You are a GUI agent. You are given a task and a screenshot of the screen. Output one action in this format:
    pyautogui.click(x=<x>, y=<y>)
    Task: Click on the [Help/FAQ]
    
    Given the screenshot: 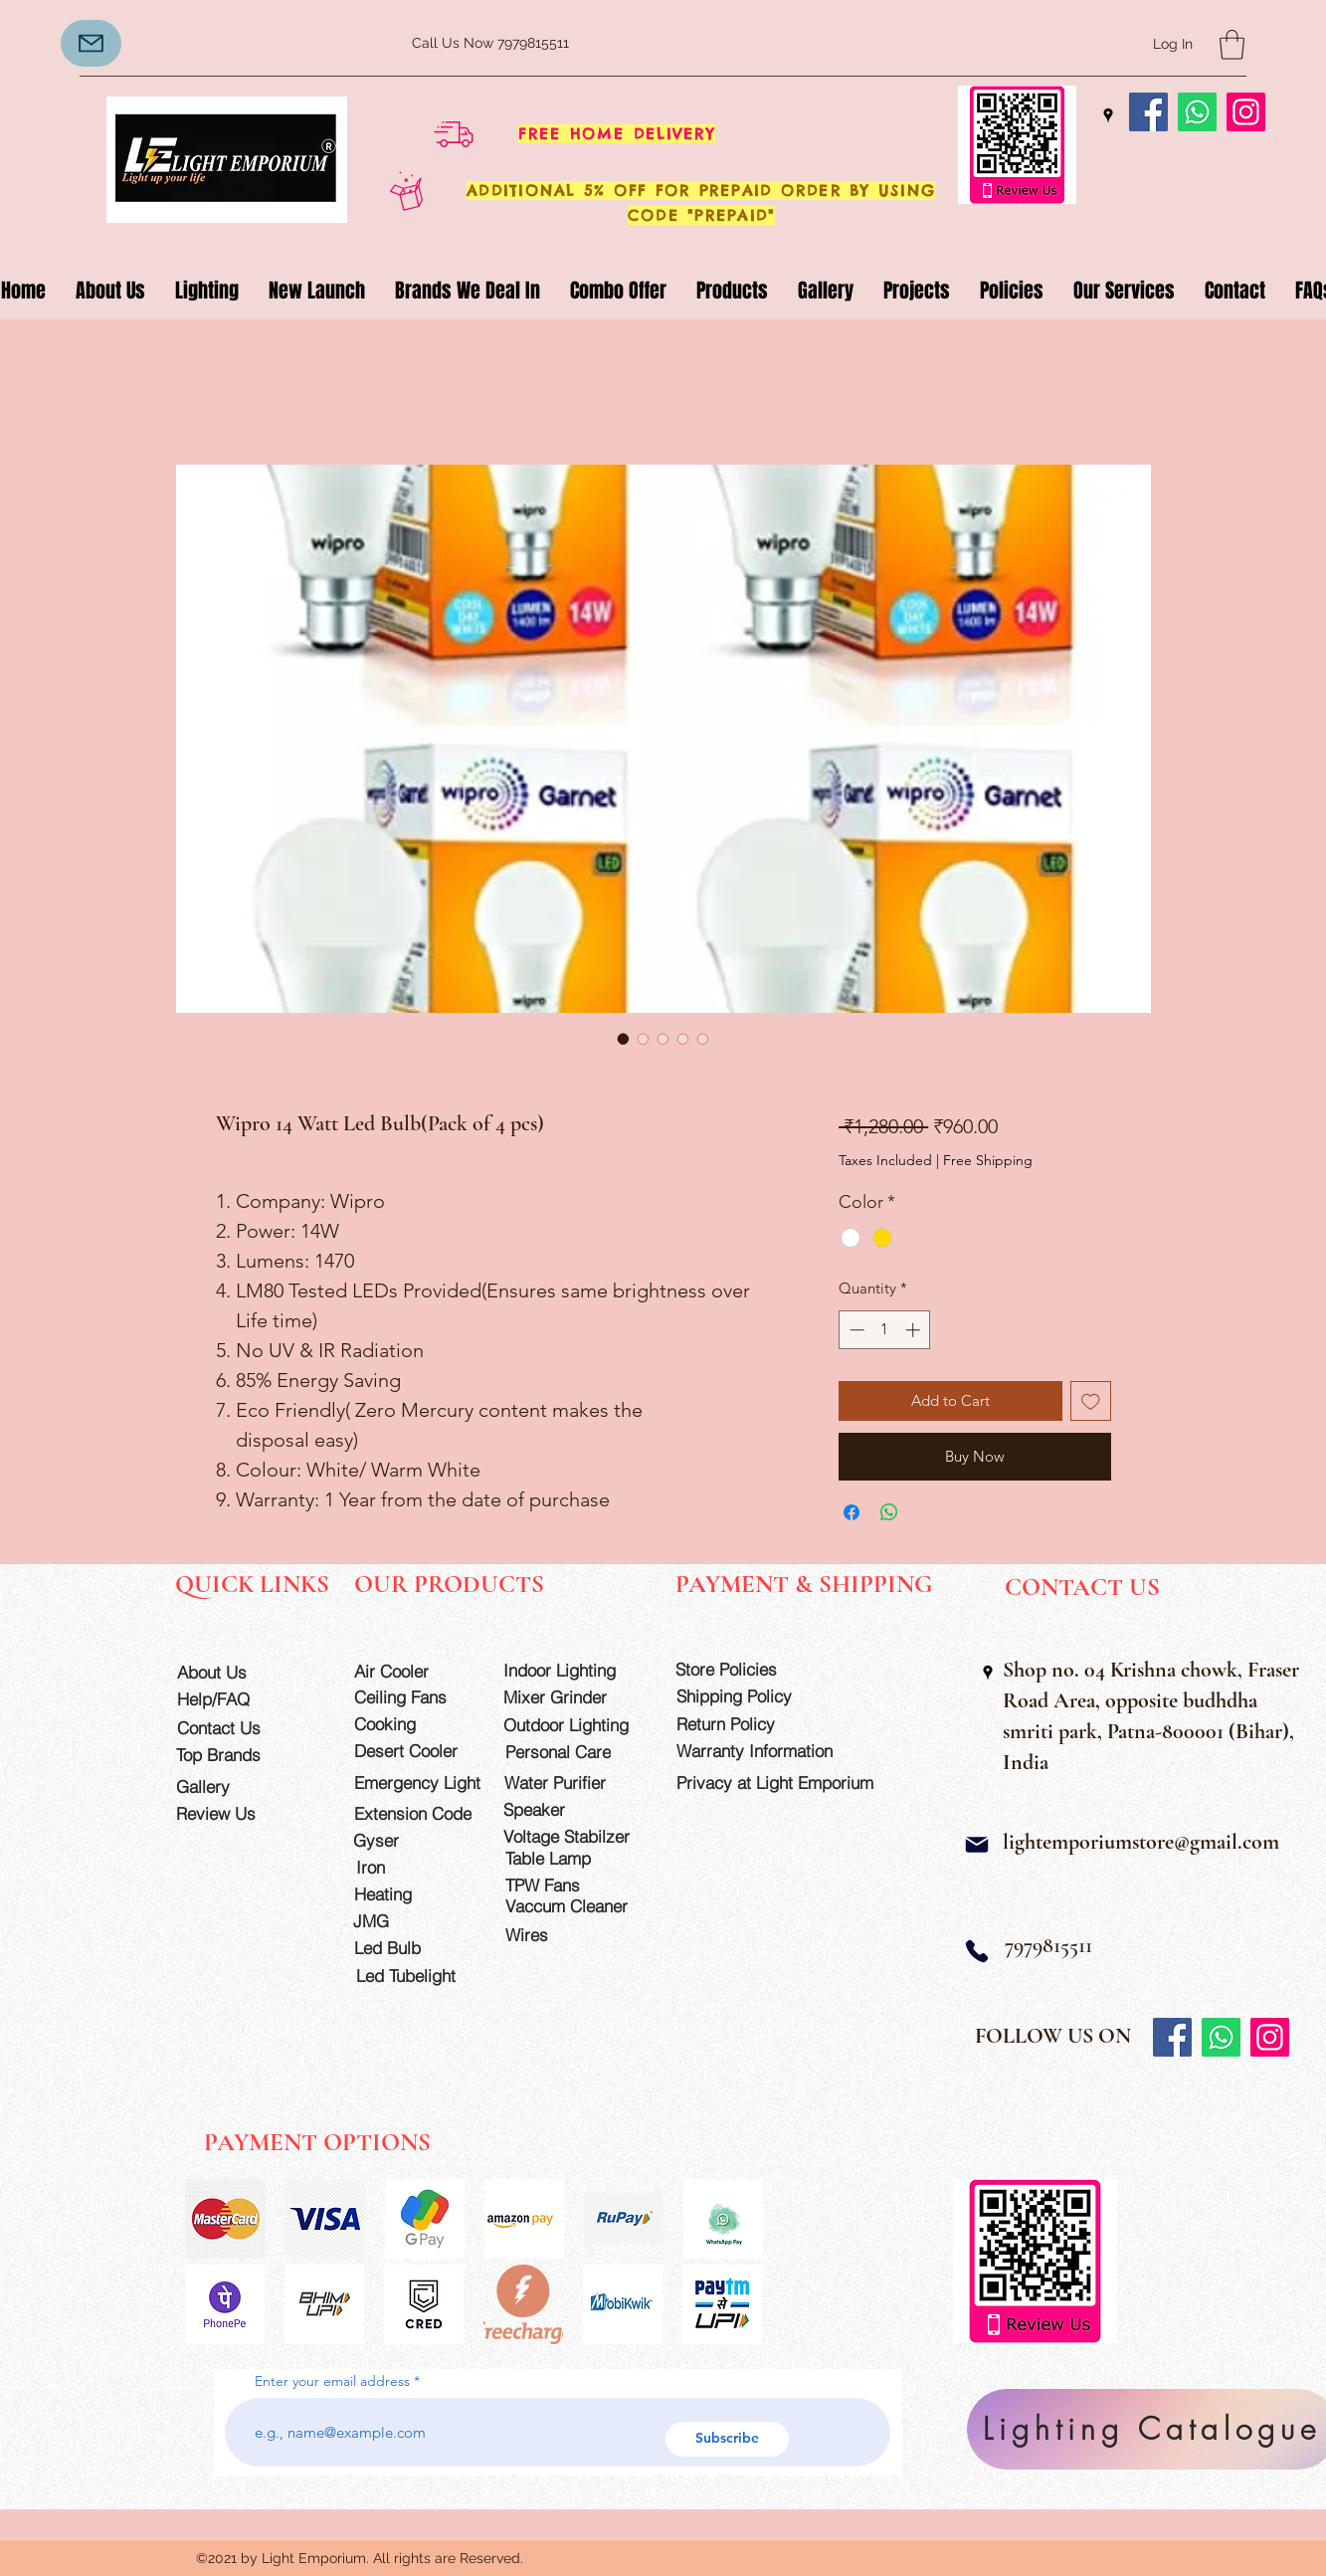 What is the action you would take?
    pyautogui.click(x=234, y=1698)
    